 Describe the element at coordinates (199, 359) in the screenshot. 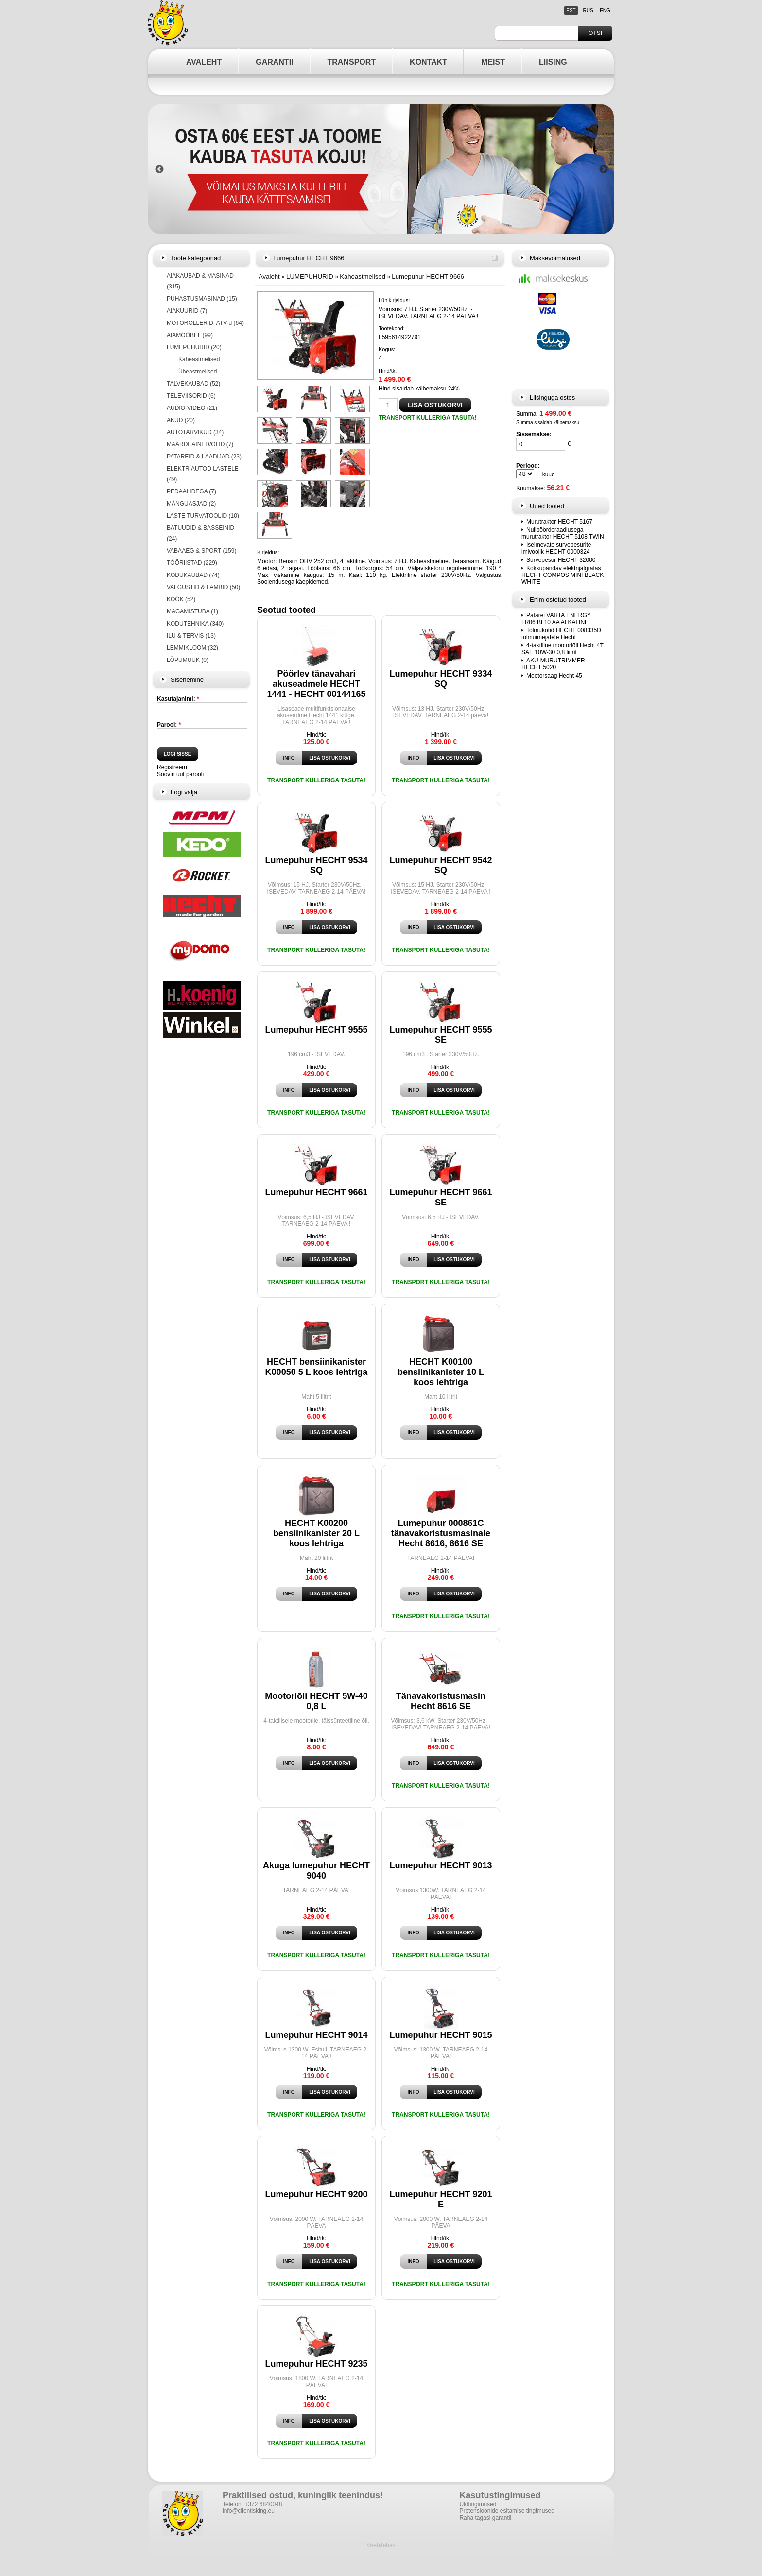

I see `Kaheastmelised` at that location.